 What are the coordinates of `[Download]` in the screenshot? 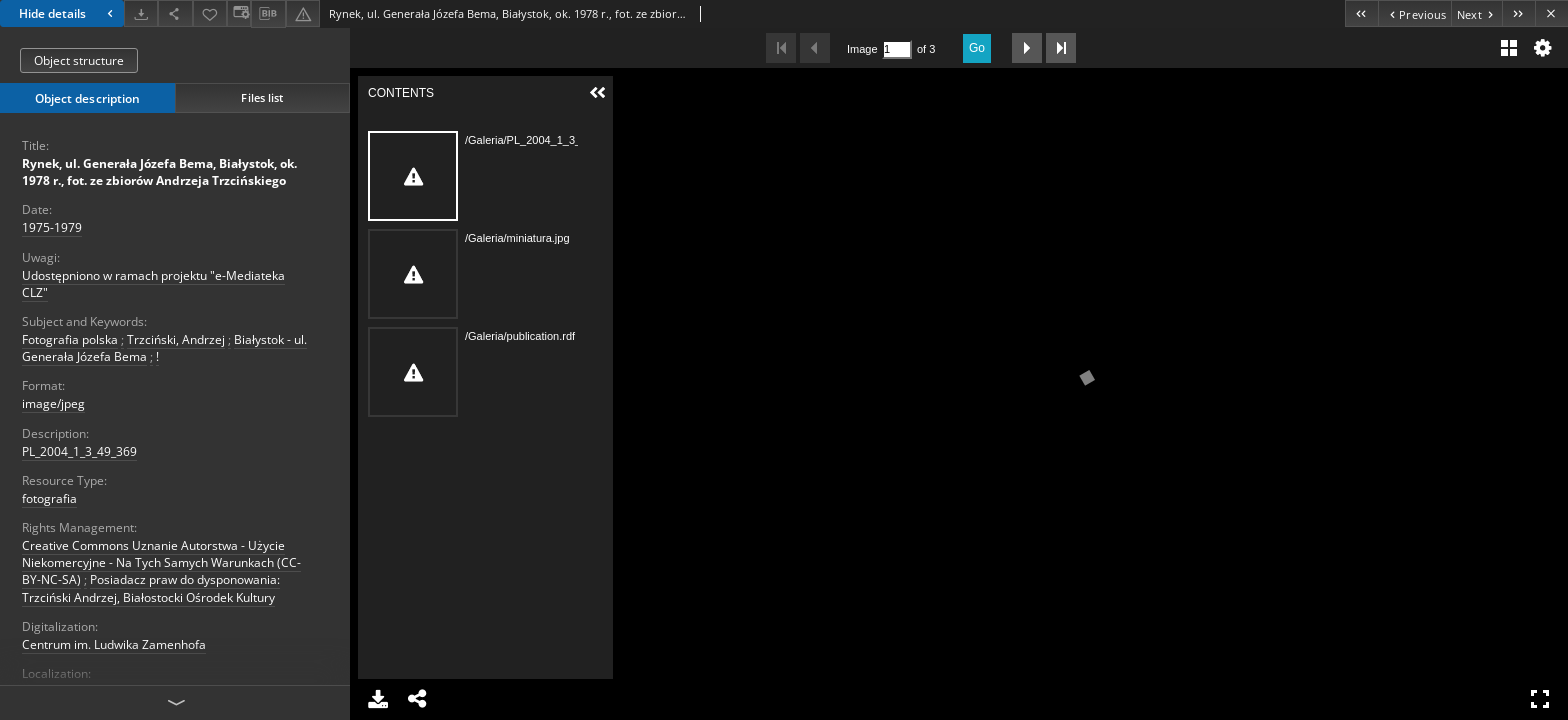 It's located at (141, 13).